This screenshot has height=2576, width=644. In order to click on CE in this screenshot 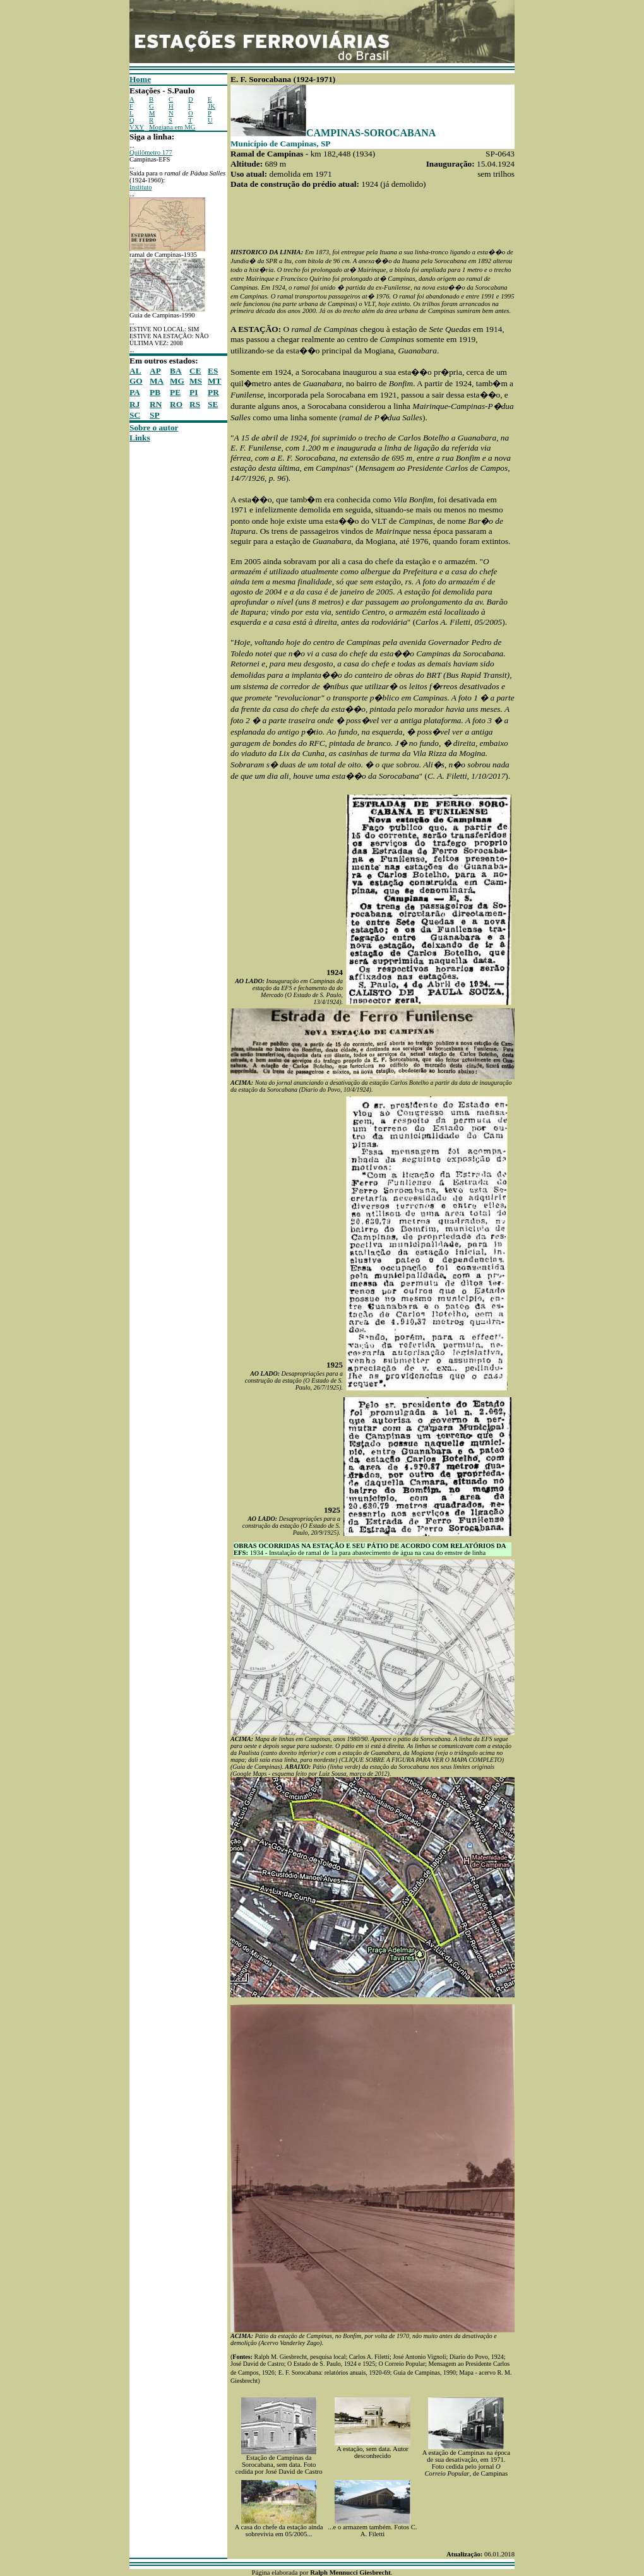, I will do `click(195, 370)`.